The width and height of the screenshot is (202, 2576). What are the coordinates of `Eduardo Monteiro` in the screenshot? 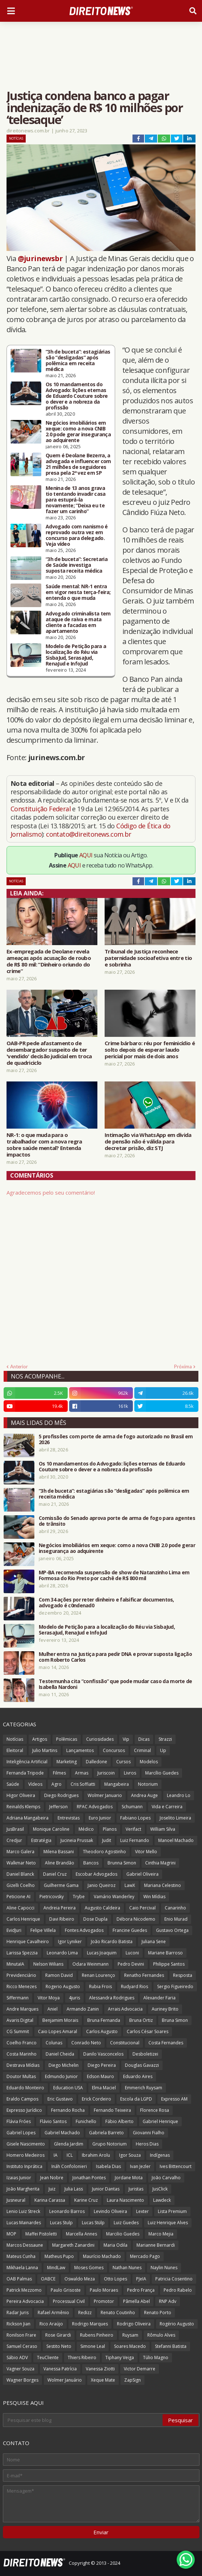 It's located at (25, 2088).